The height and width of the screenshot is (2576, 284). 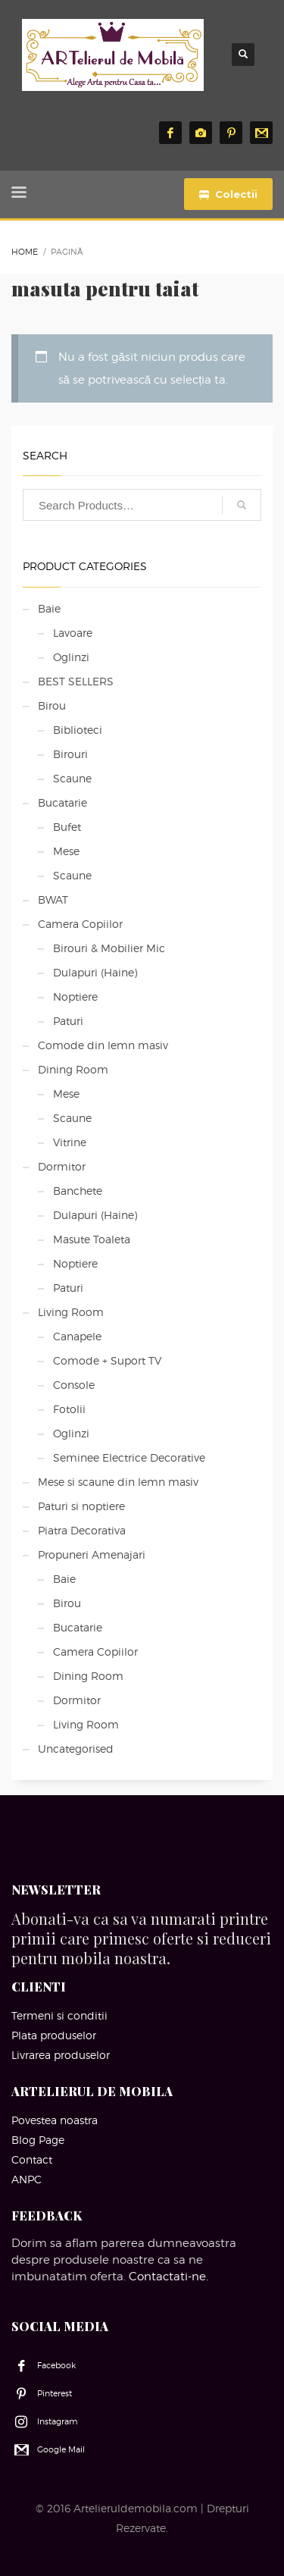 I want to click on Propuneri Amenajari, so click(x=91, y=1554).